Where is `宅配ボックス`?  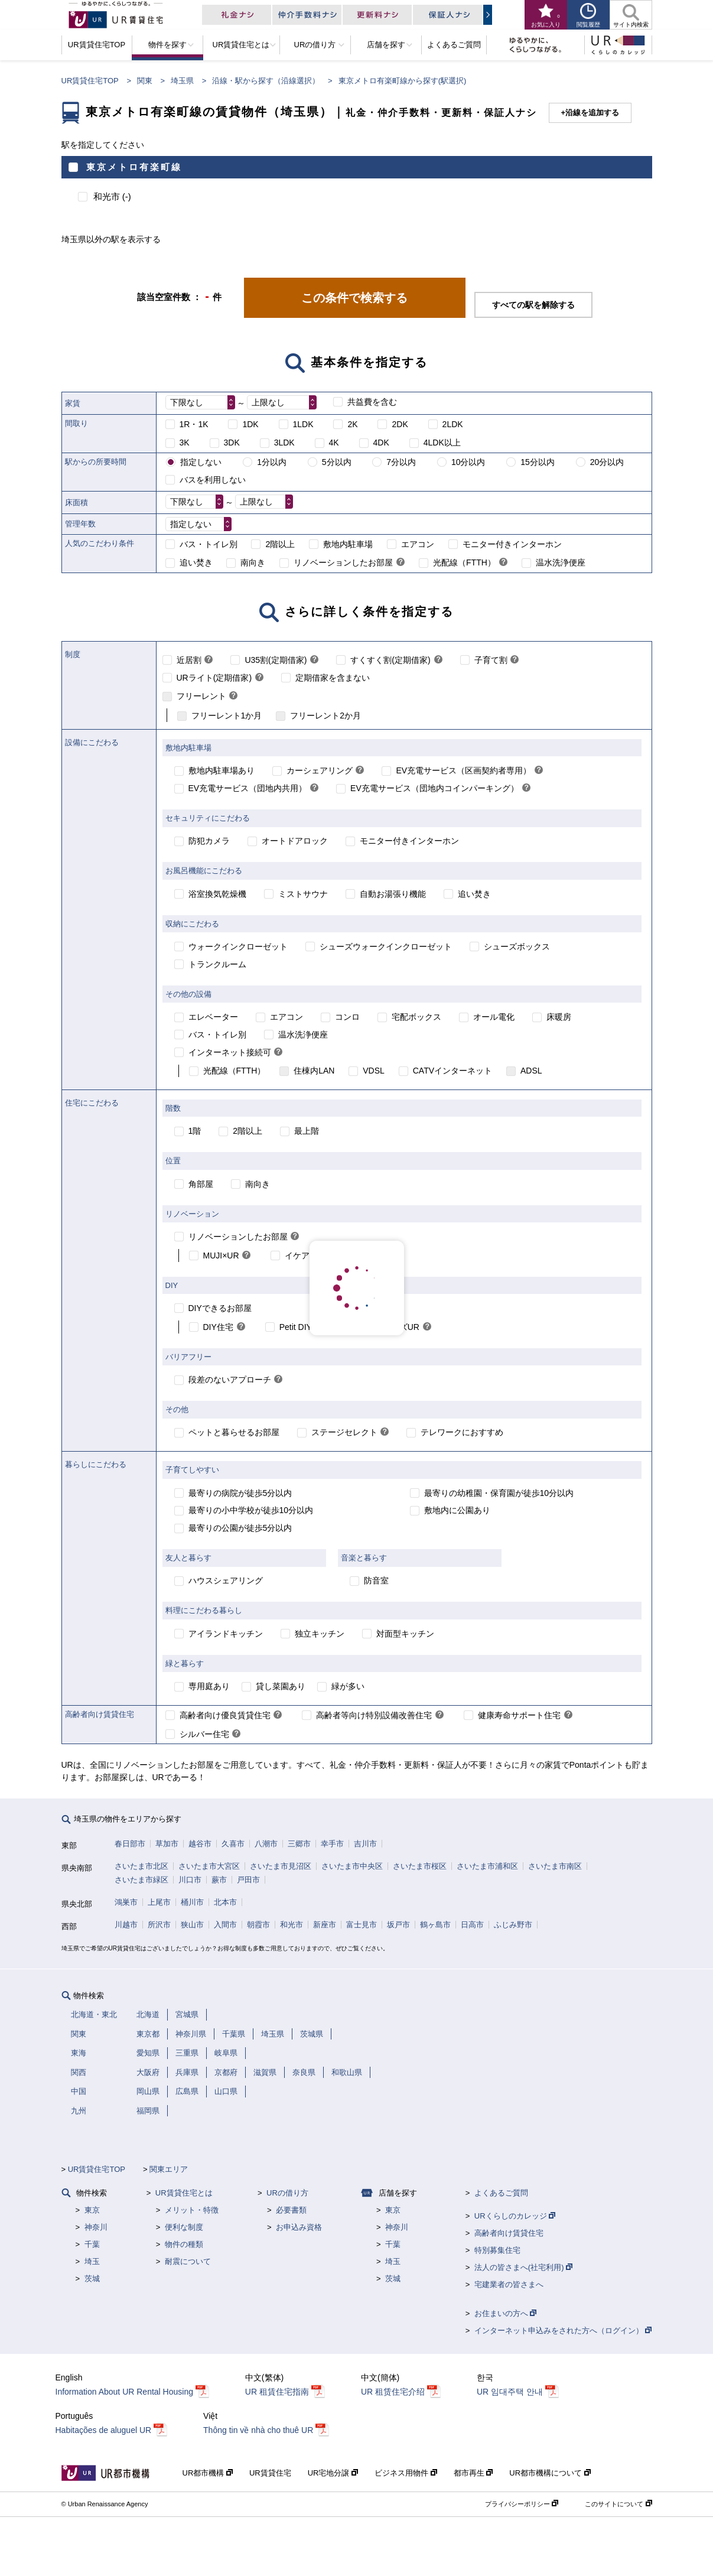 宅配ボックス is located at coordinates (416, 1017).